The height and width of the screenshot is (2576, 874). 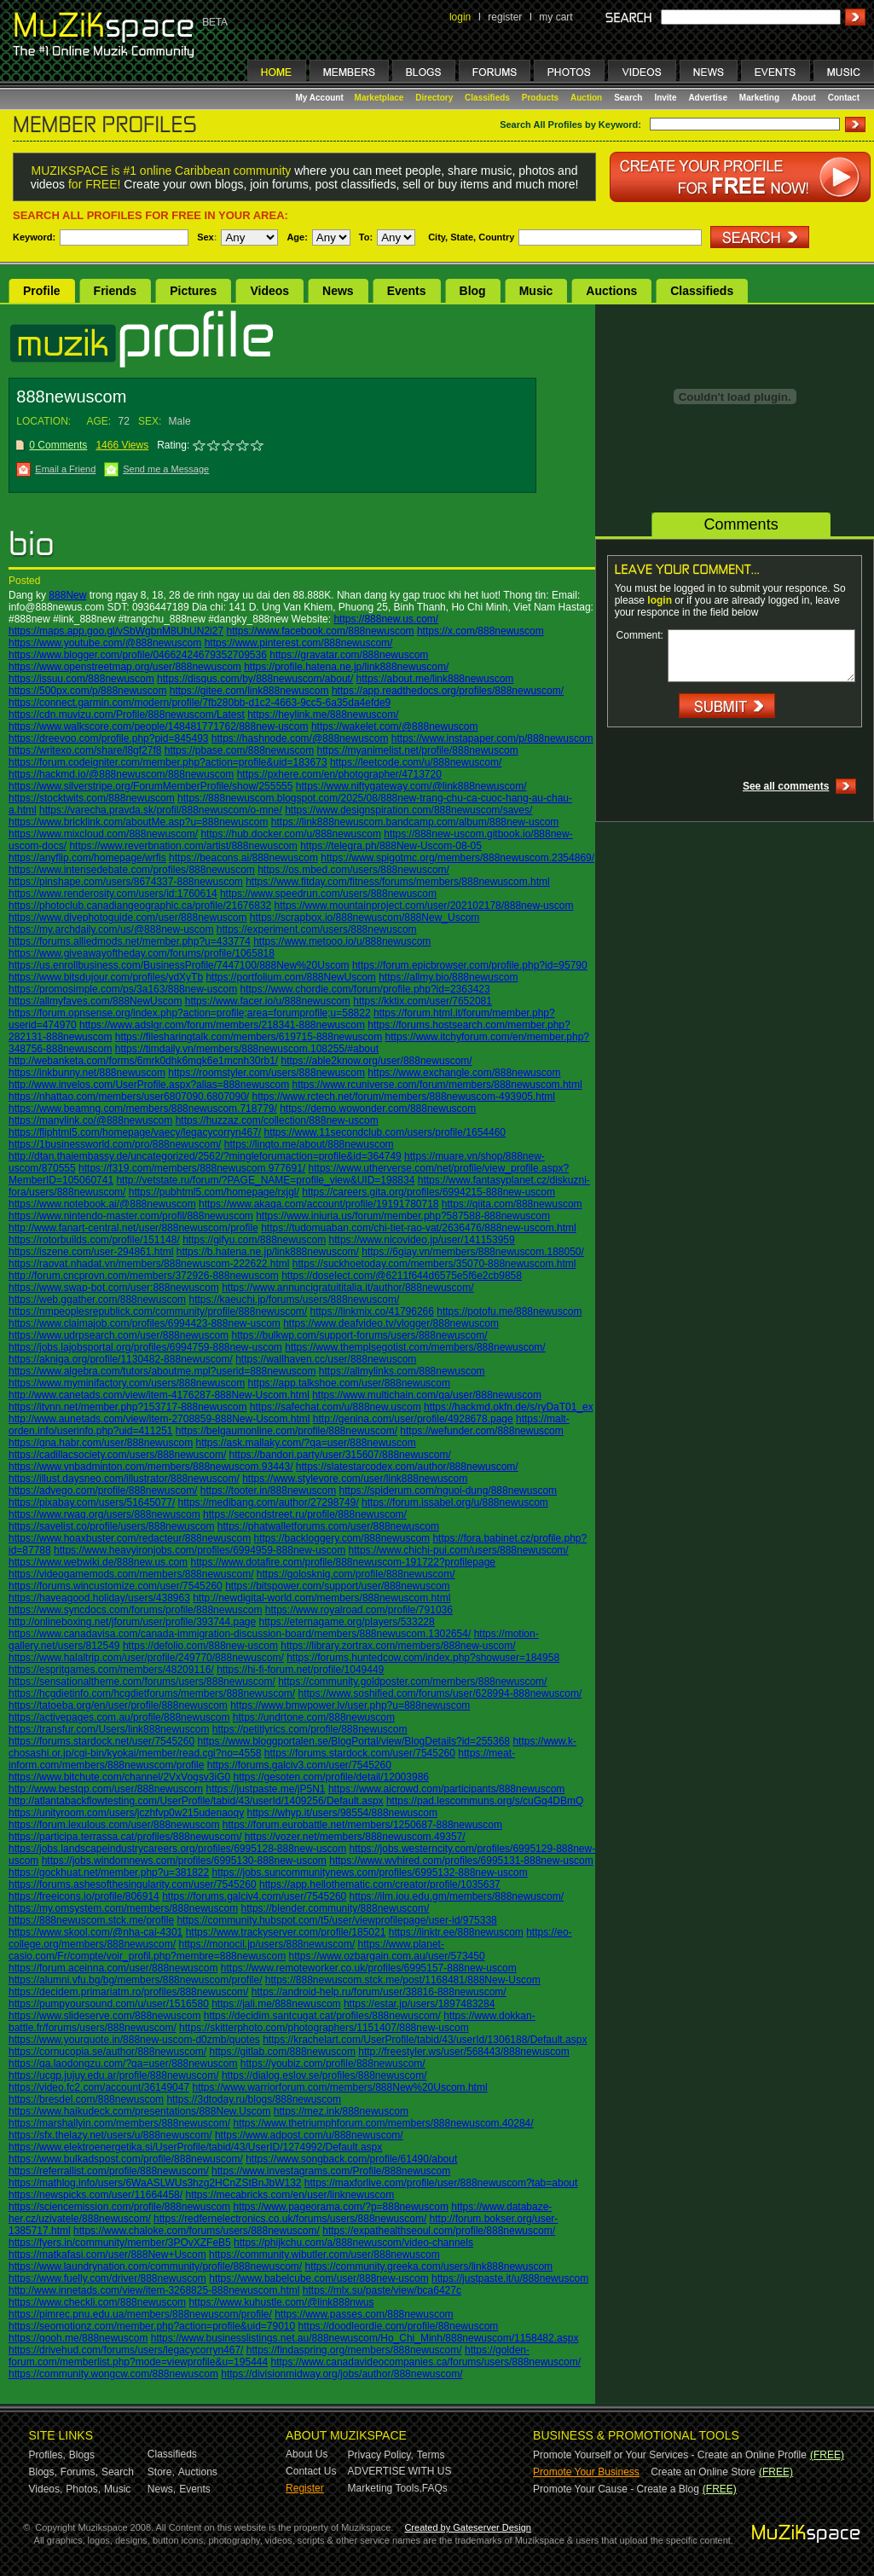 I want to click on https://marshallyin.com/members/888newuscom/, so click(x=119, y=2123).